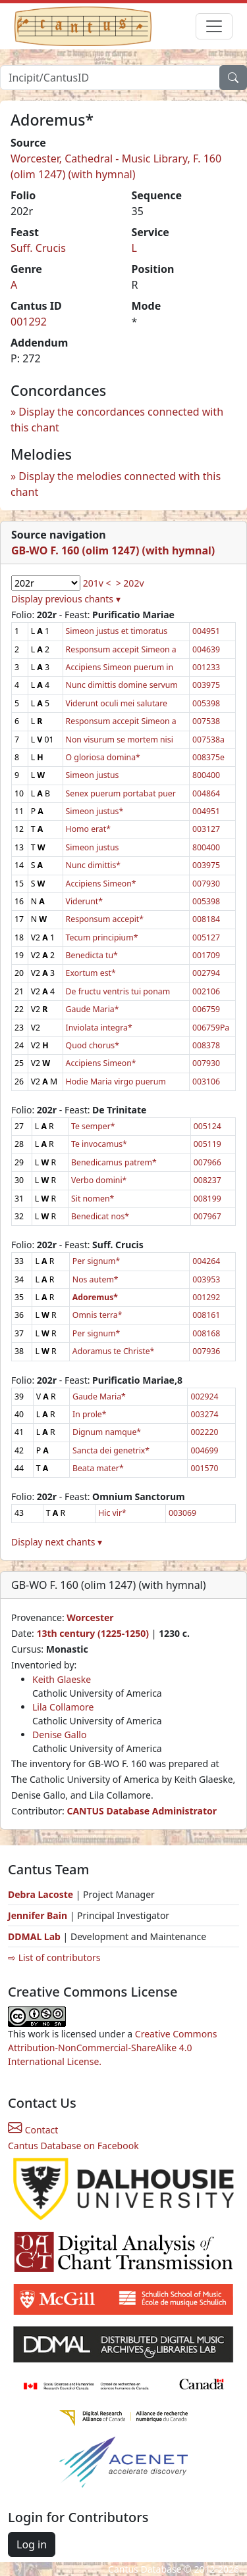  What do you see at coordinates (204, 1468) in the screenshot?
I see `001570` at bounding box center [204, 1468].